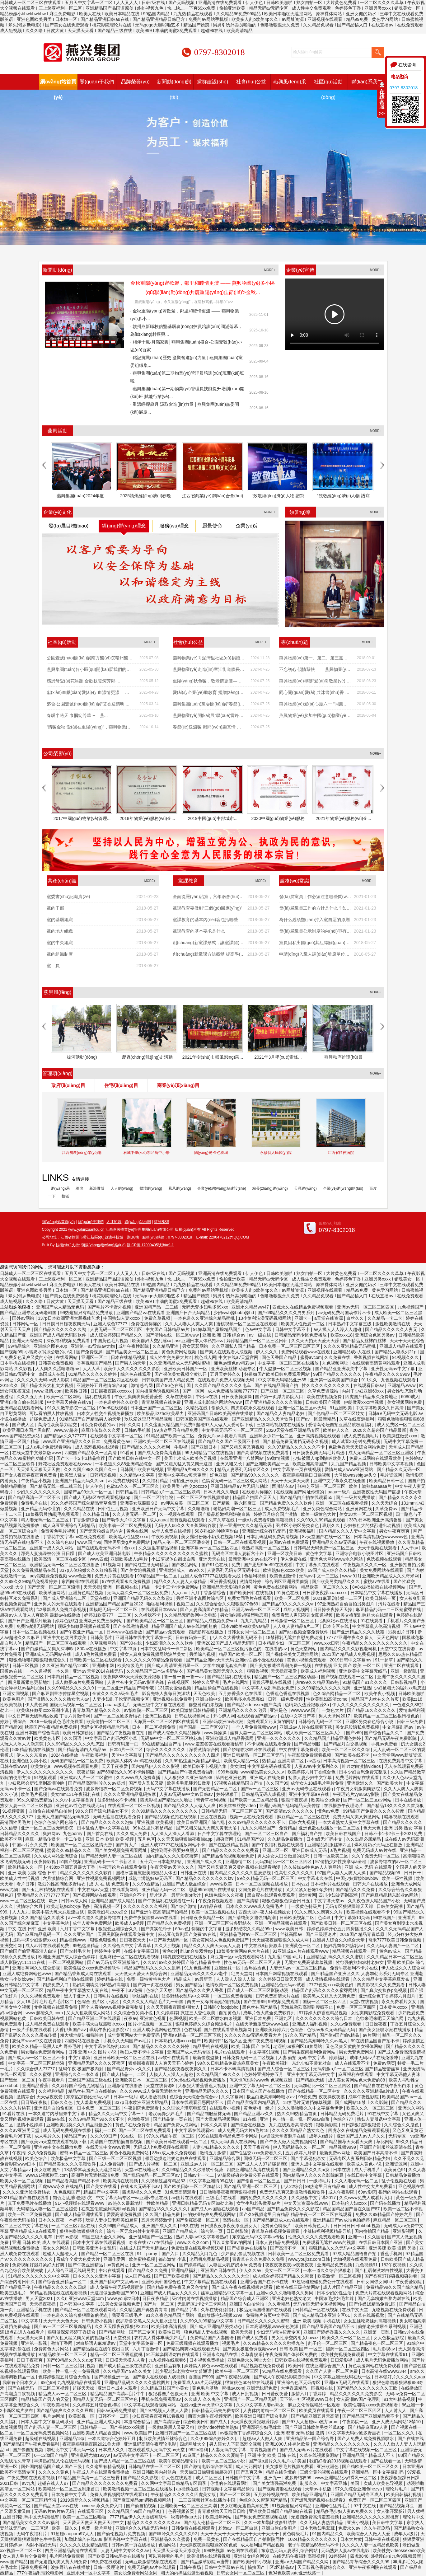 Image resolution: width=426 pixels, height=2576 pixels. I want to click on 色啪网站, so click(167, 2544).